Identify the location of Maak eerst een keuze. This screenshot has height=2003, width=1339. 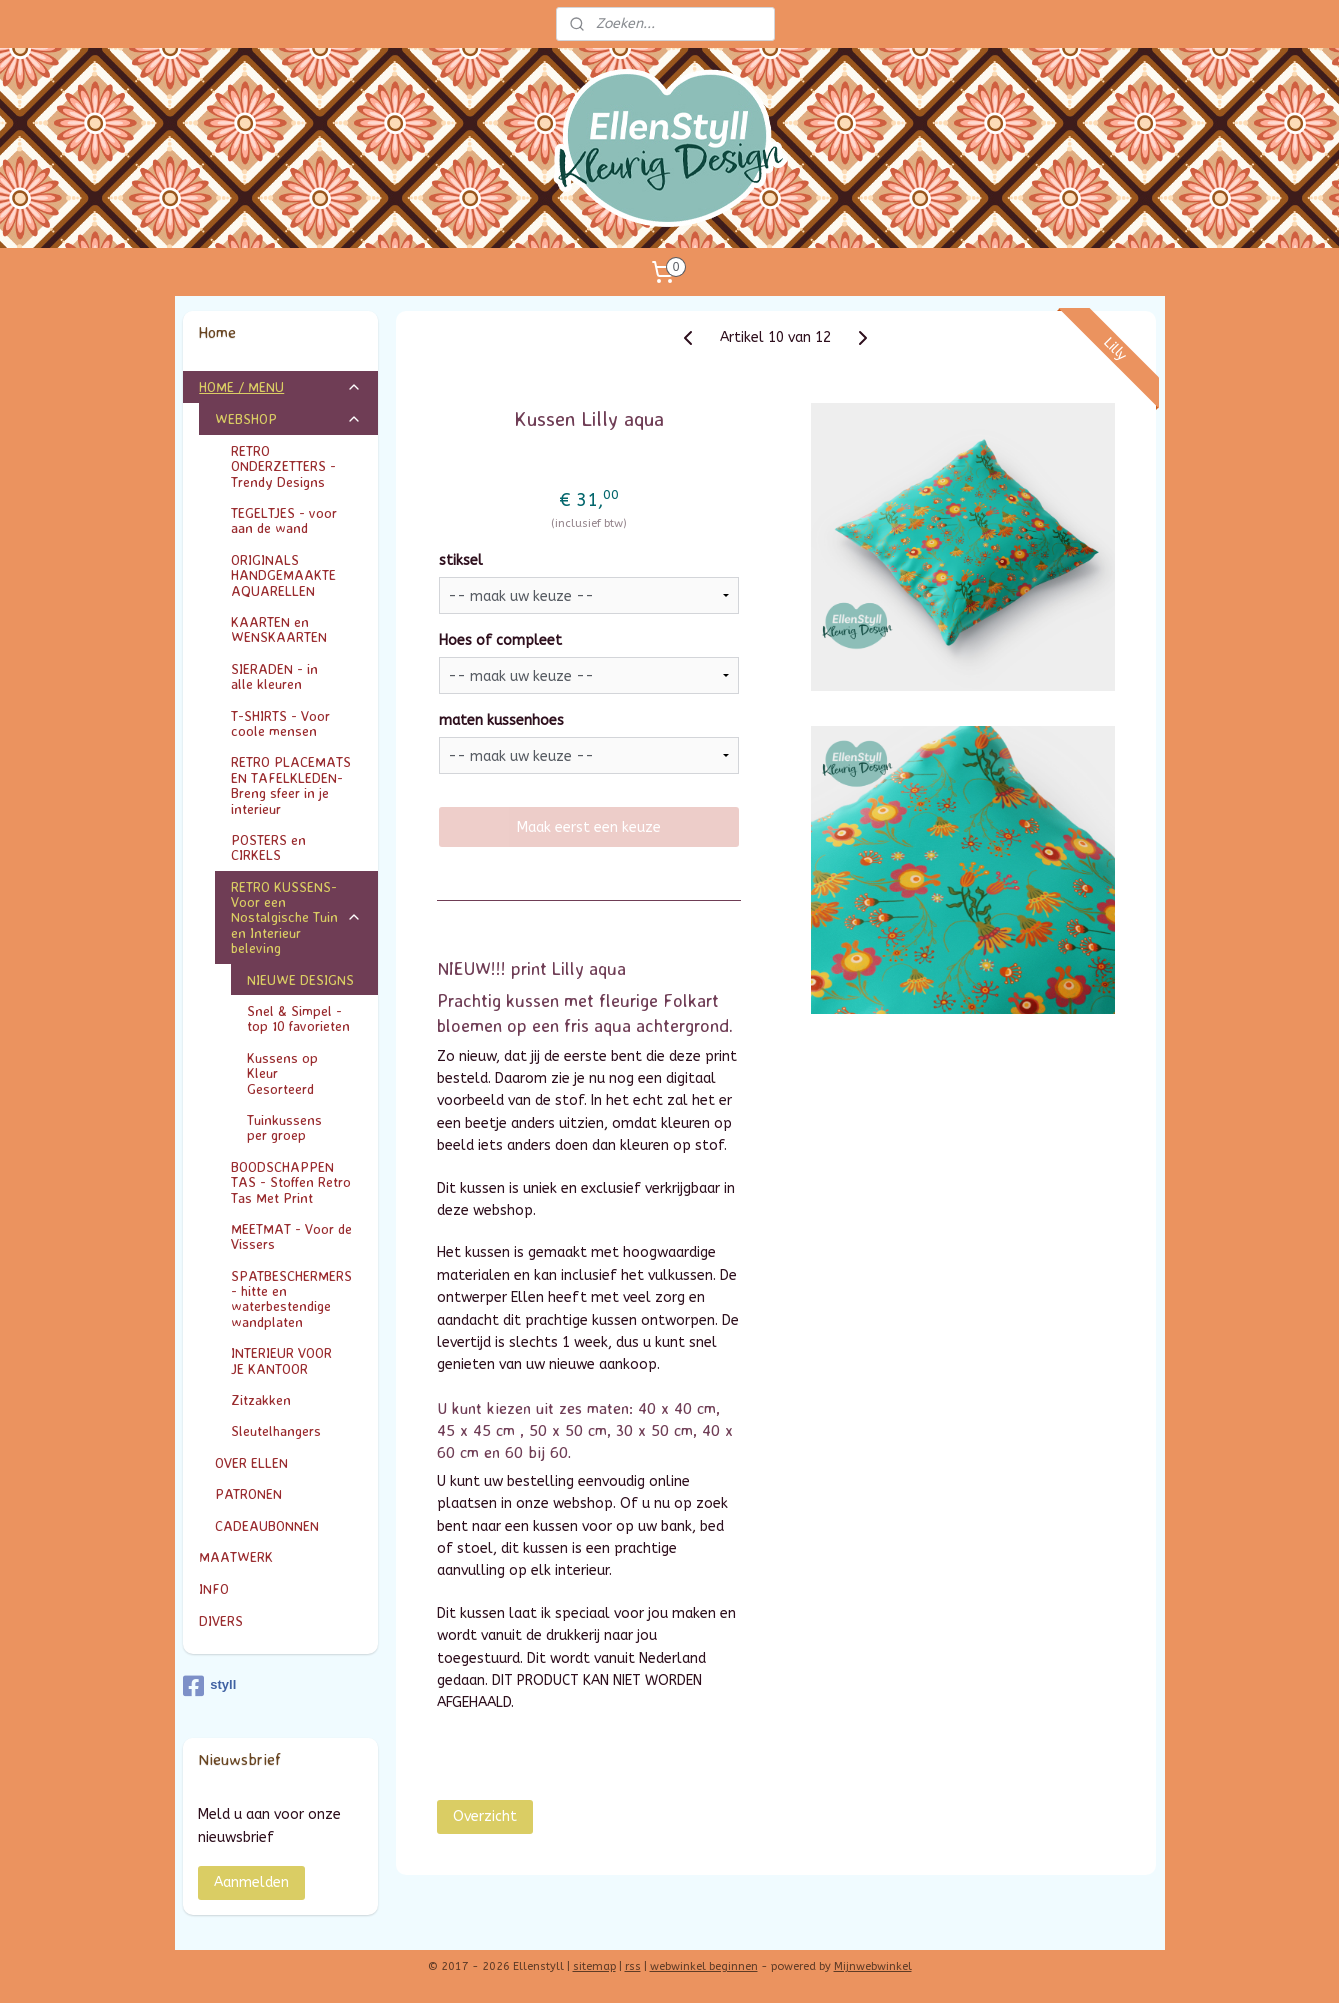
(589, 827).